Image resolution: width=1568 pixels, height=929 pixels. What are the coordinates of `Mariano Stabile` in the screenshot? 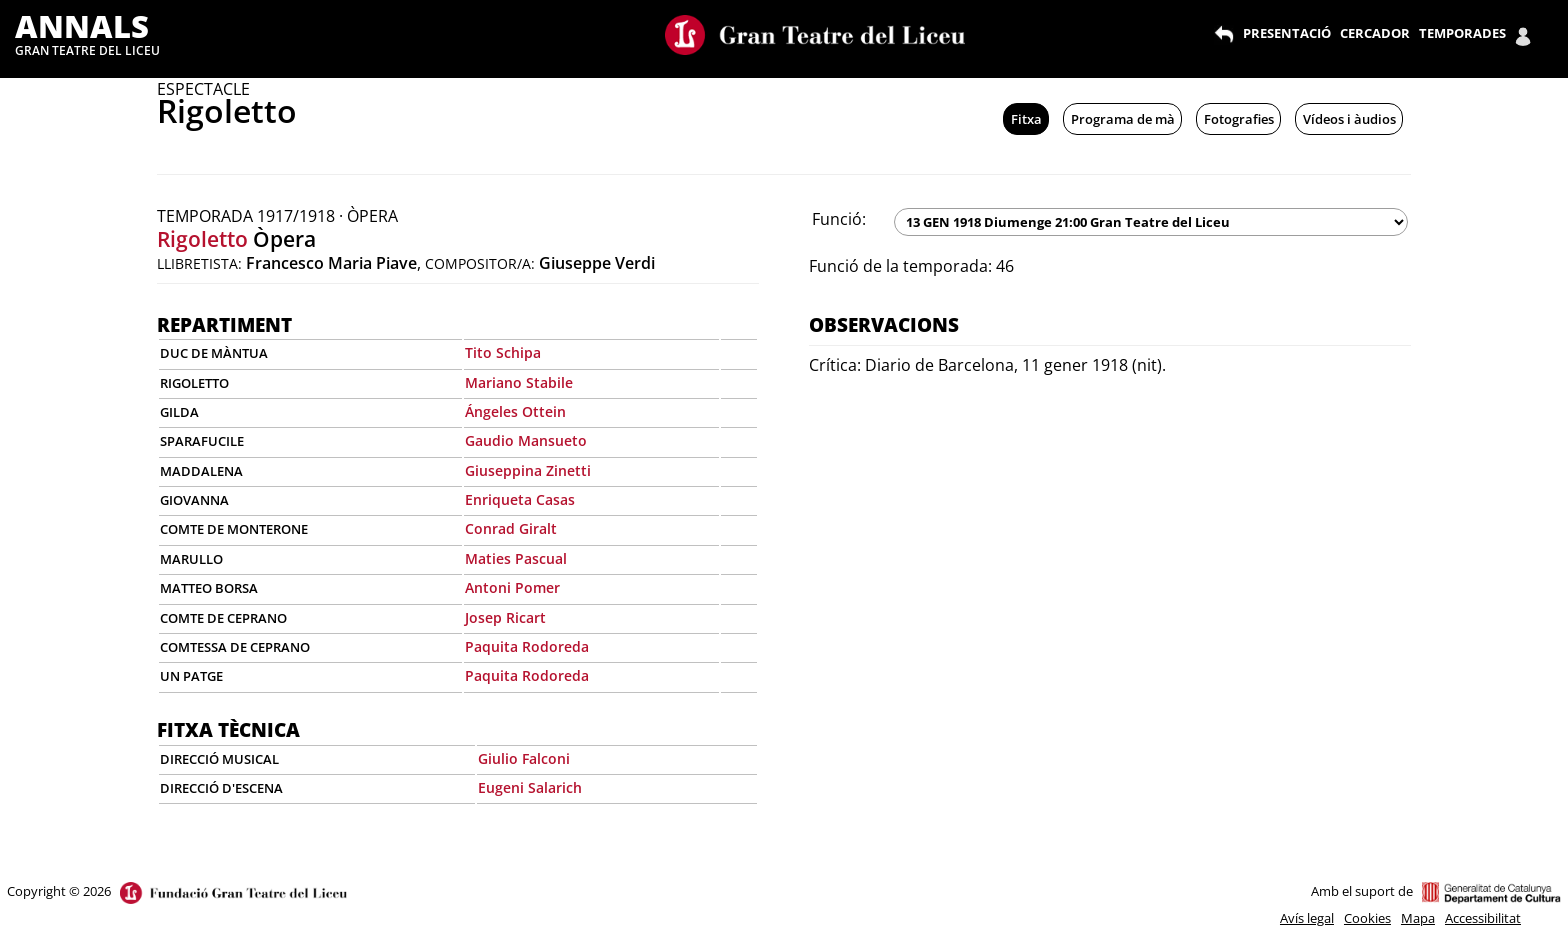 It's located at (519, 382).